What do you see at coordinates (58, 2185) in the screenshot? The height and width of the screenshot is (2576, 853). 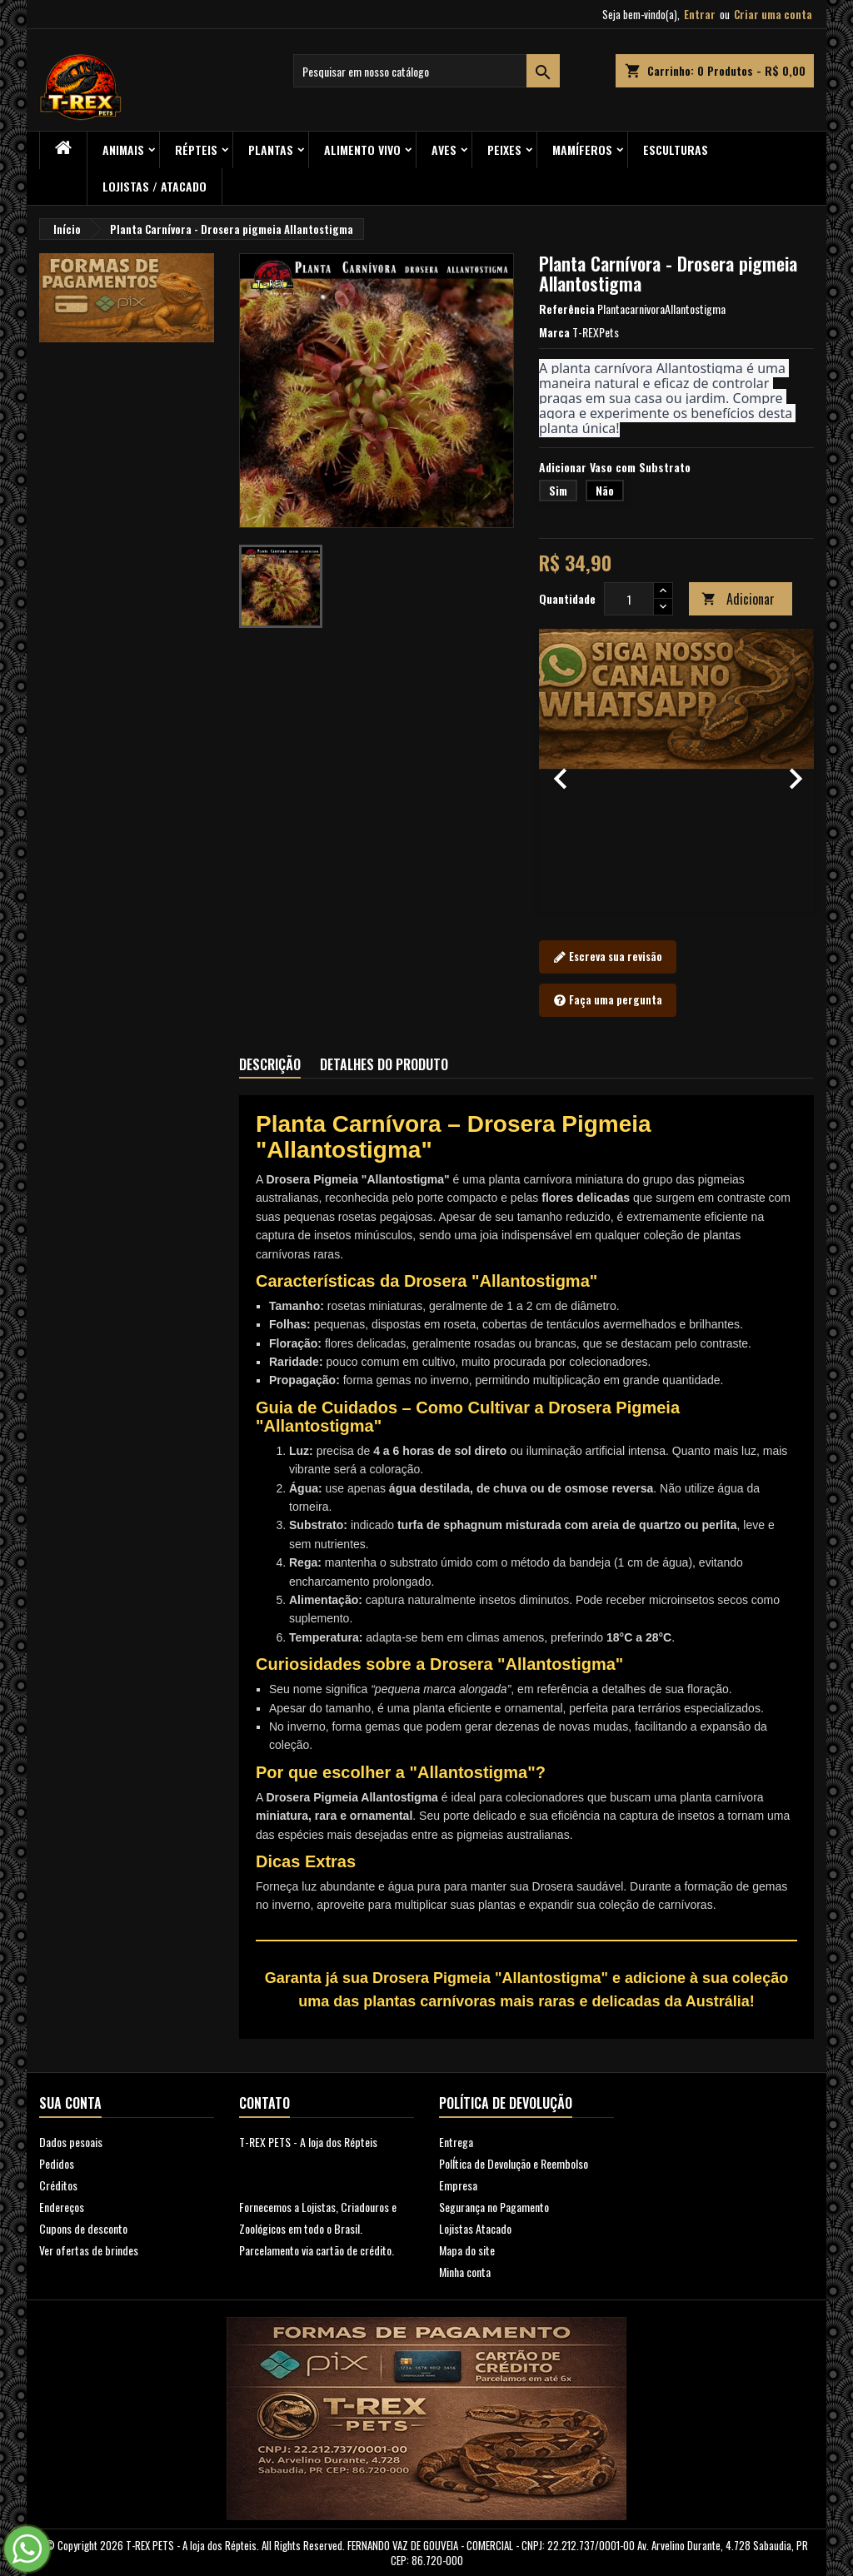 I see `Créditos` at bounding box center [58, 2185].